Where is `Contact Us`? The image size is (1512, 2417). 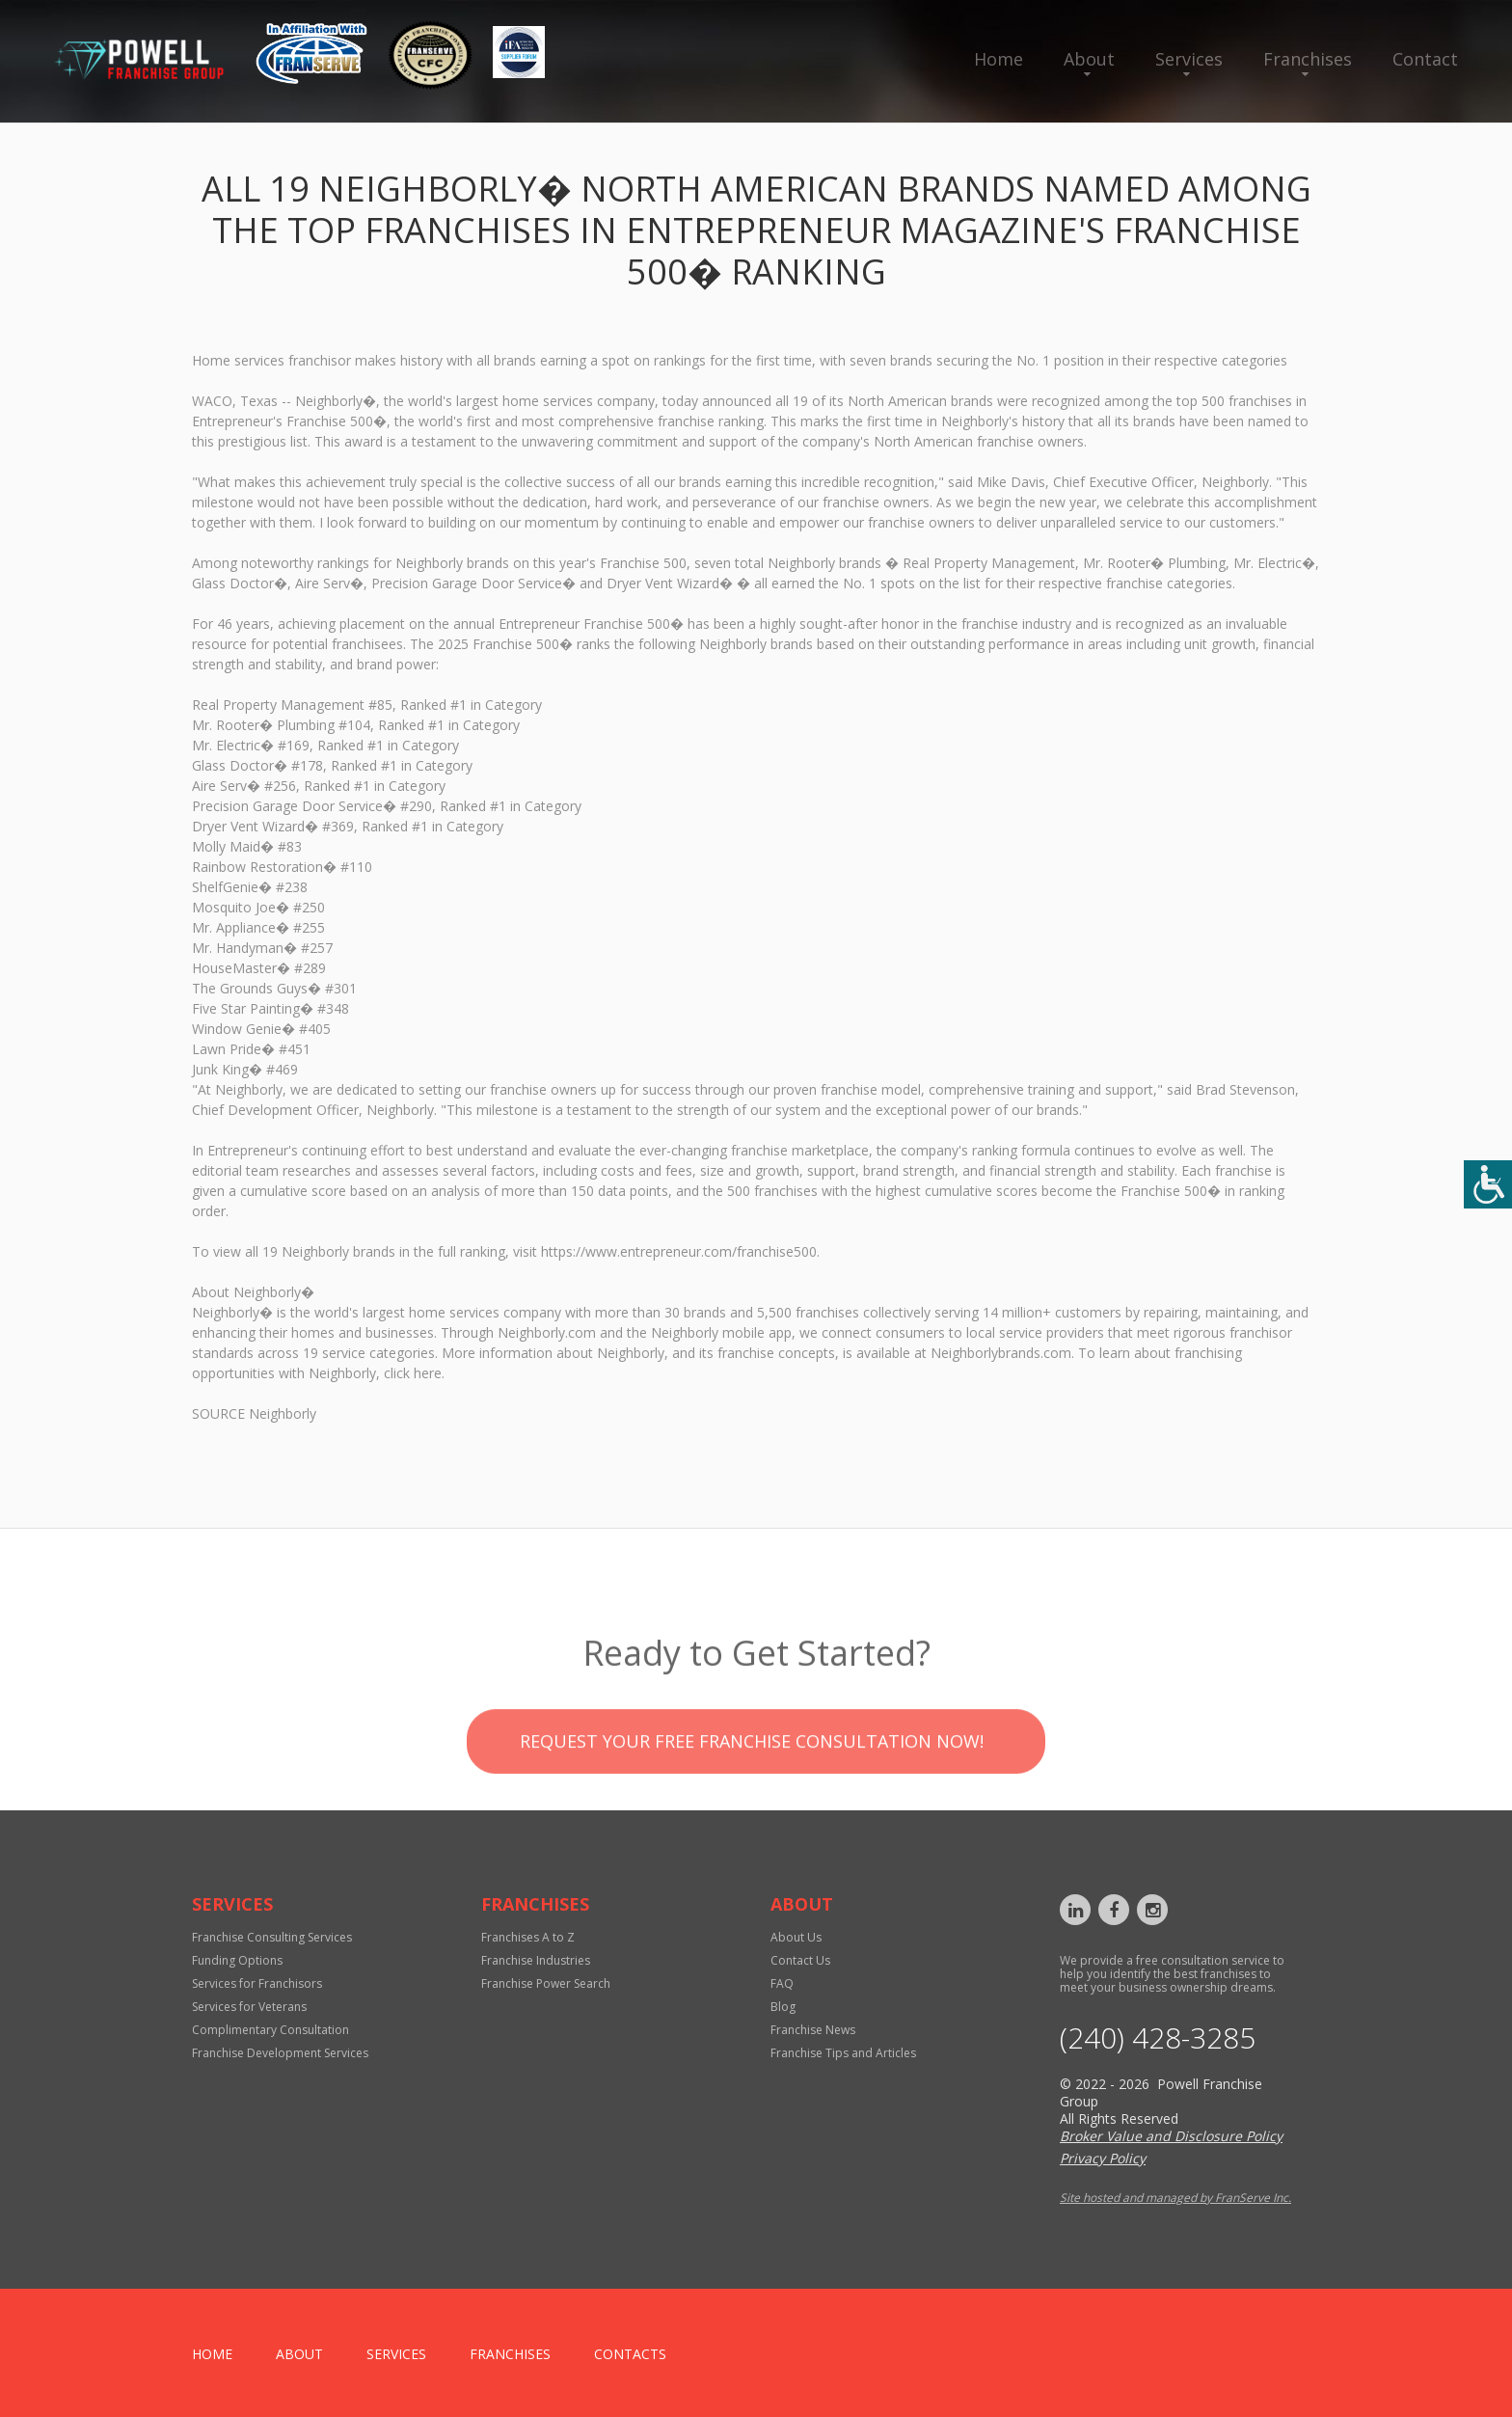
Contact Us is located at coordinates (800, 1960).